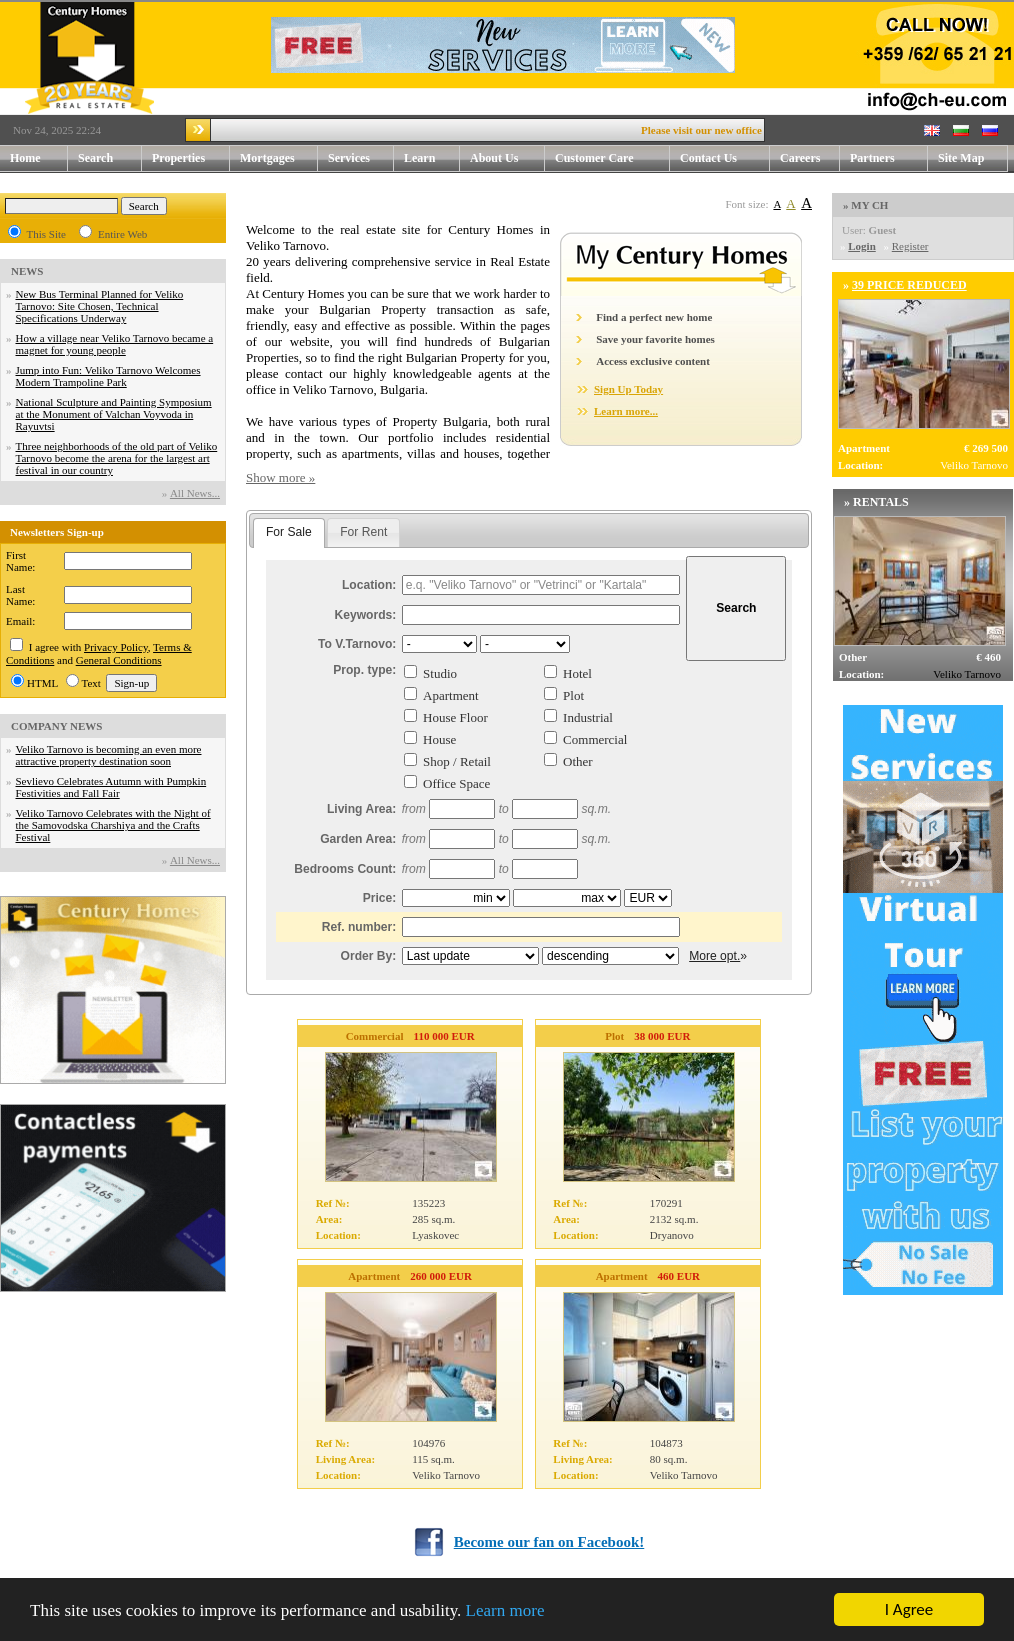 The height and width of the screenshot is (1641, 1014). I want to click on How a village near Veliko Tarnovo became a magnet for young people, so click(115, 344).